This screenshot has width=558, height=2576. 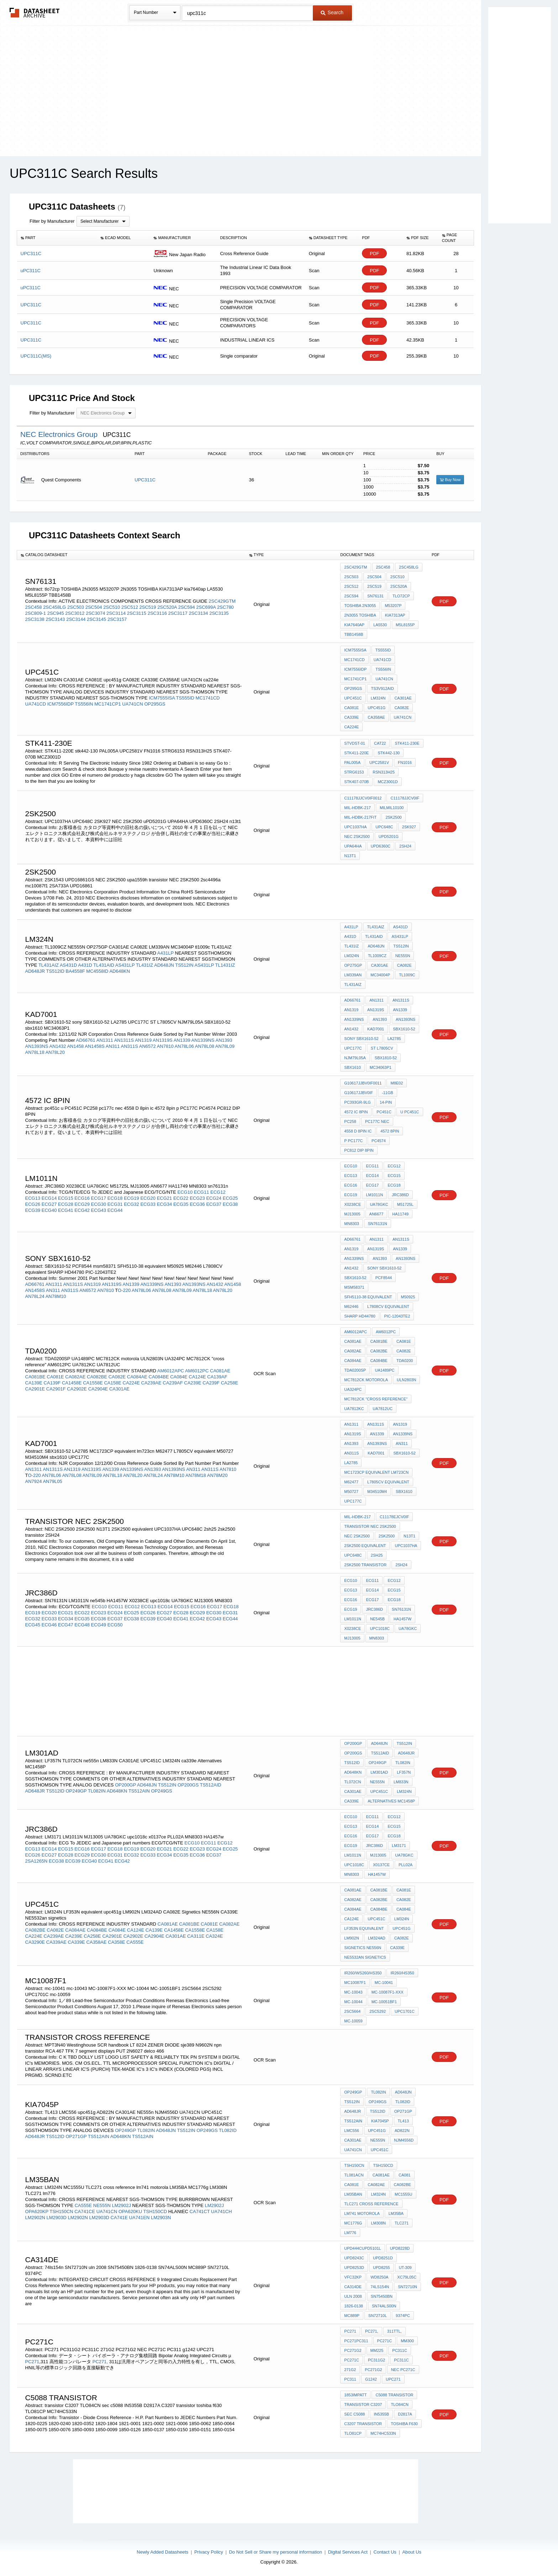 I want to click on ECG33, so click(x=148, y=1204).